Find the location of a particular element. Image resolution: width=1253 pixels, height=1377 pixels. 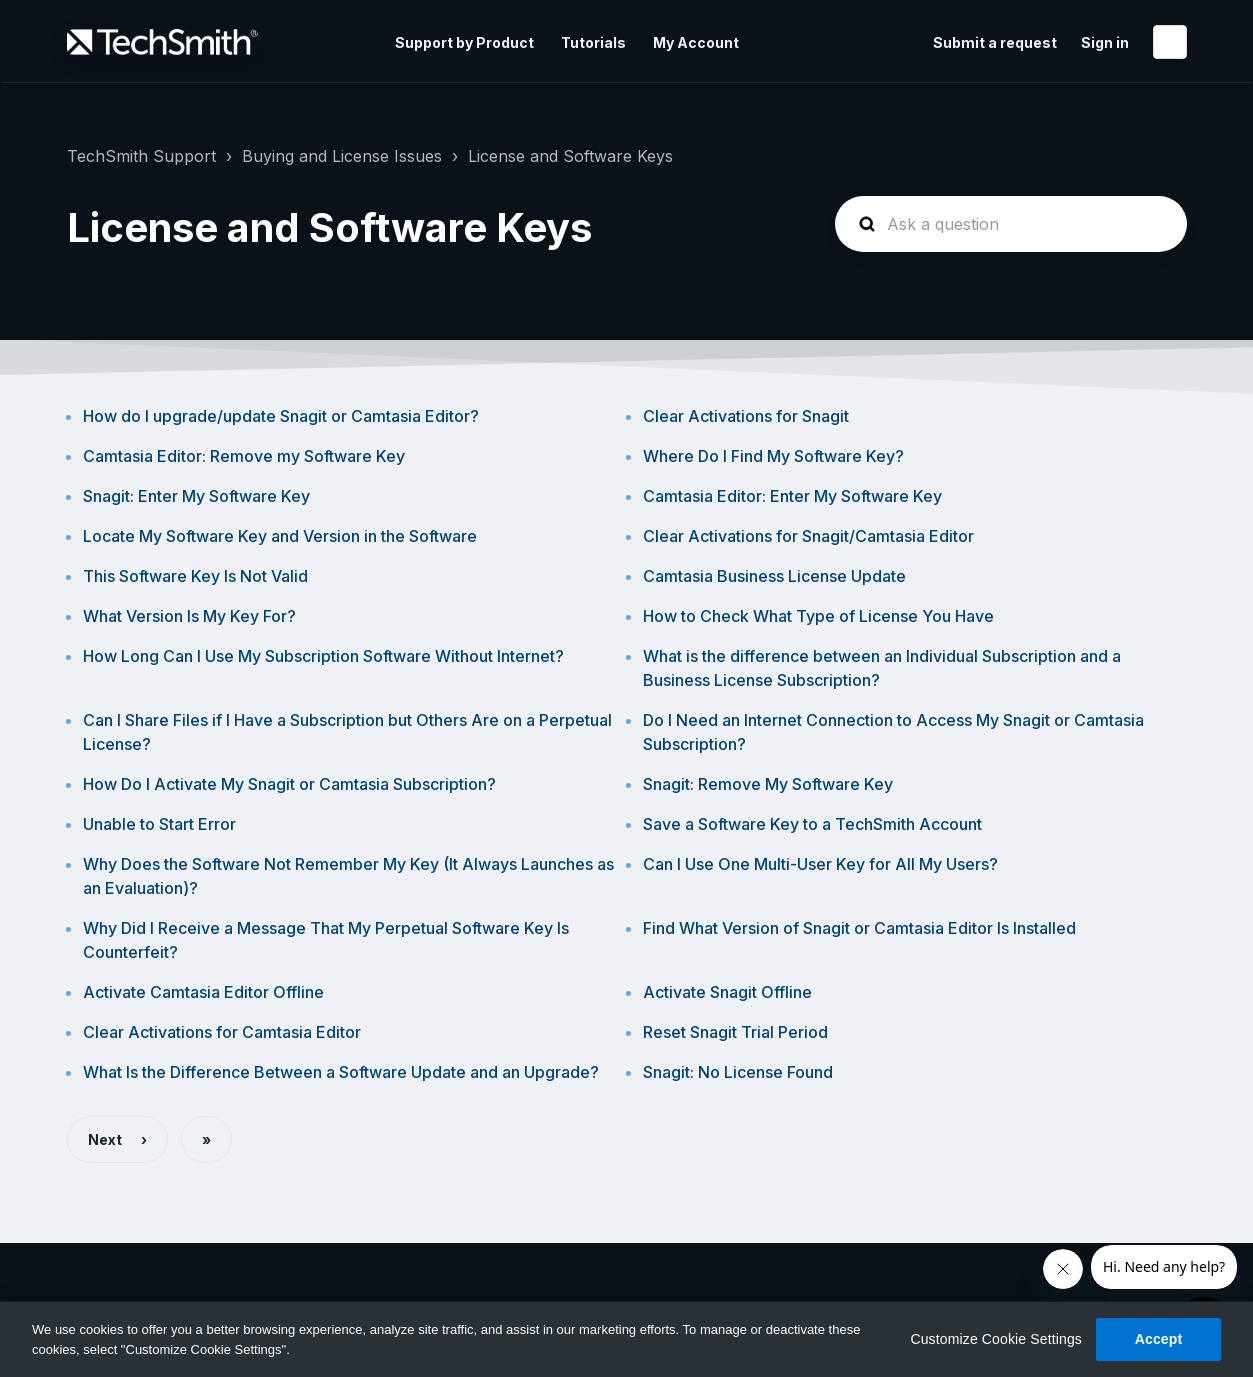

Camtasia Business License Update is located at coordinates (774, 576).